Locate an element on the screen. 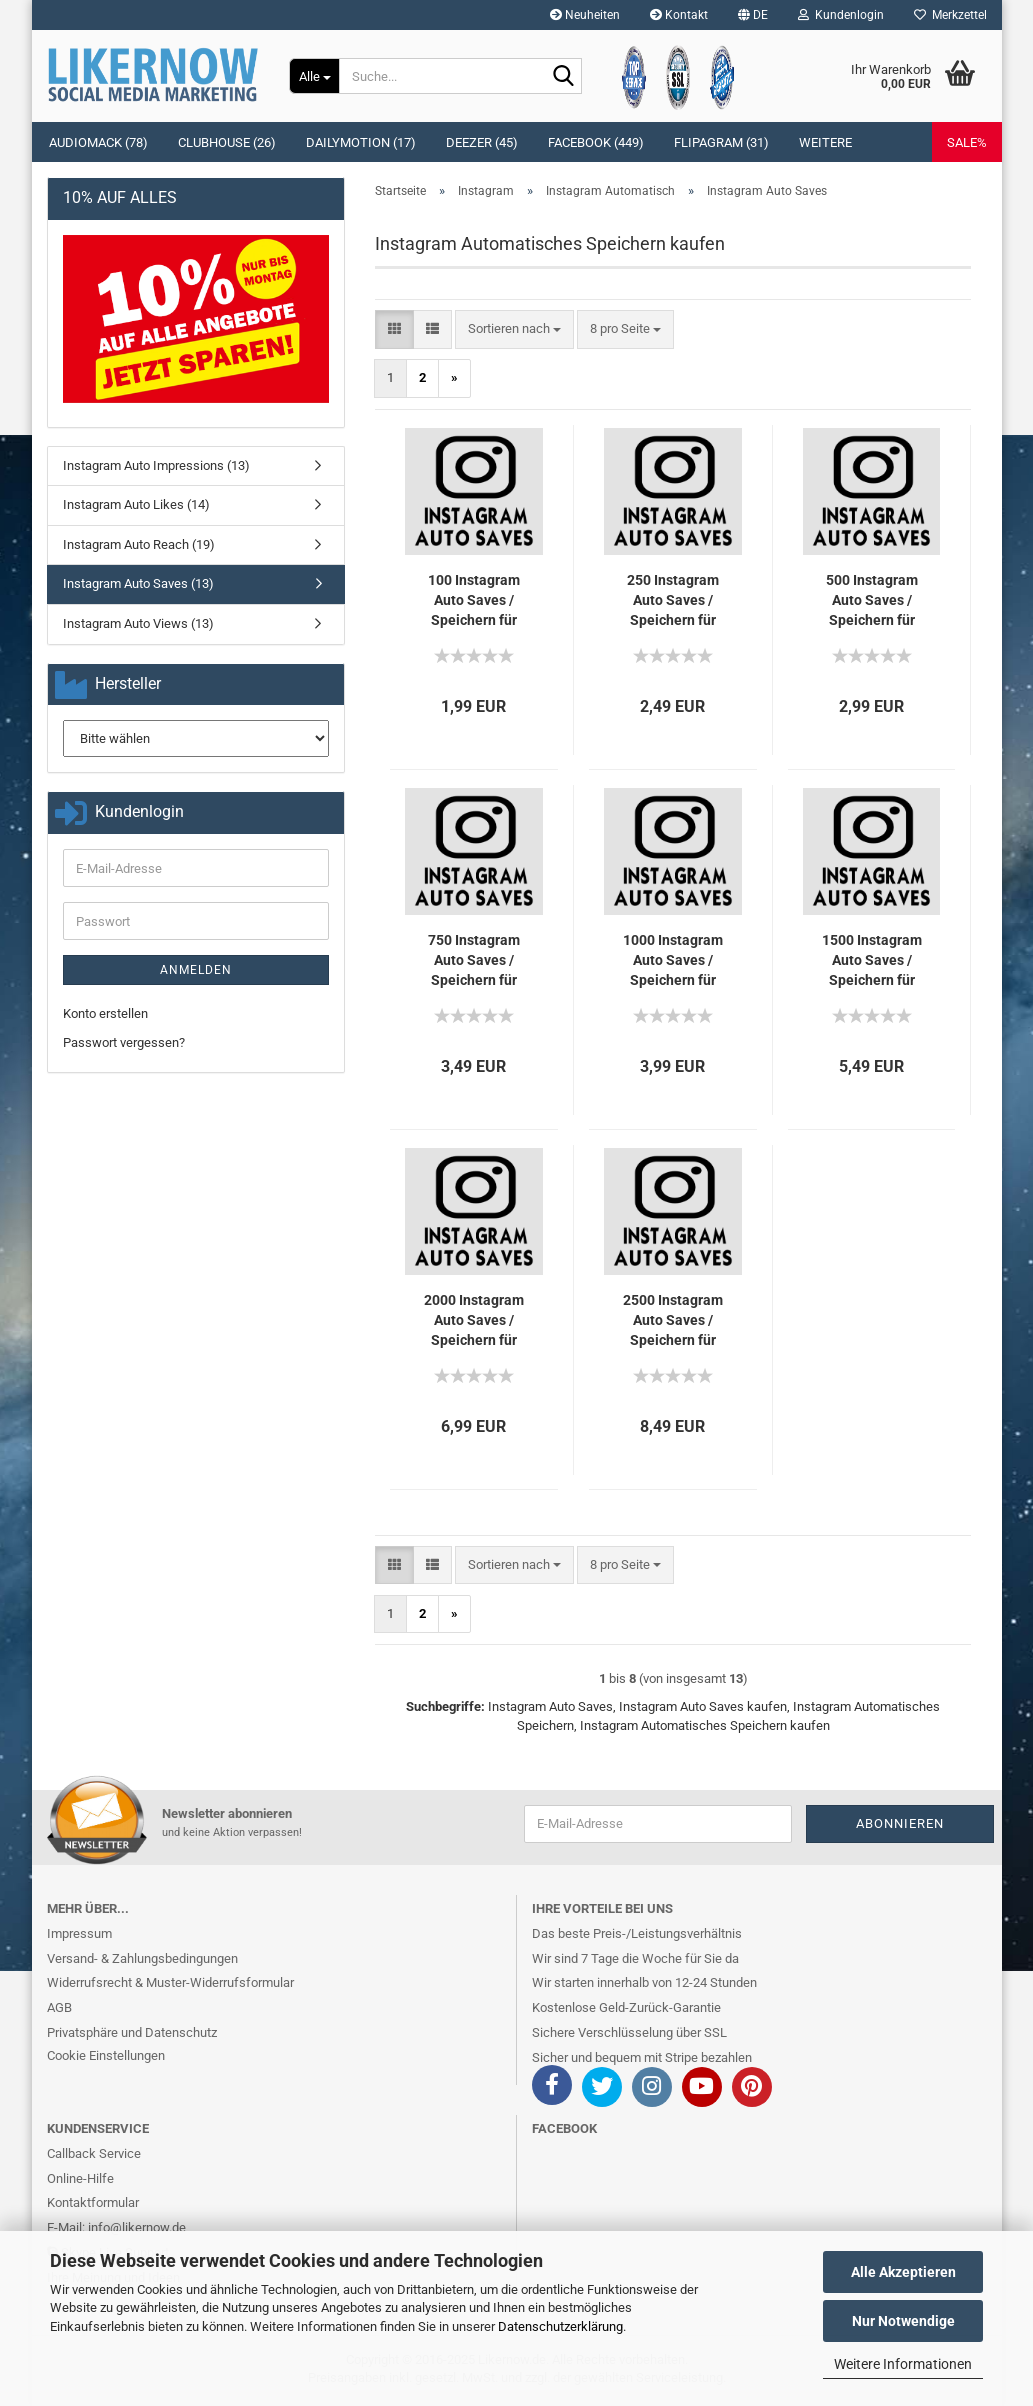 The height and width of the screenshot is (2406, 1033). E-Mail: info@likernow.de is located at coordinates (116, 2227).